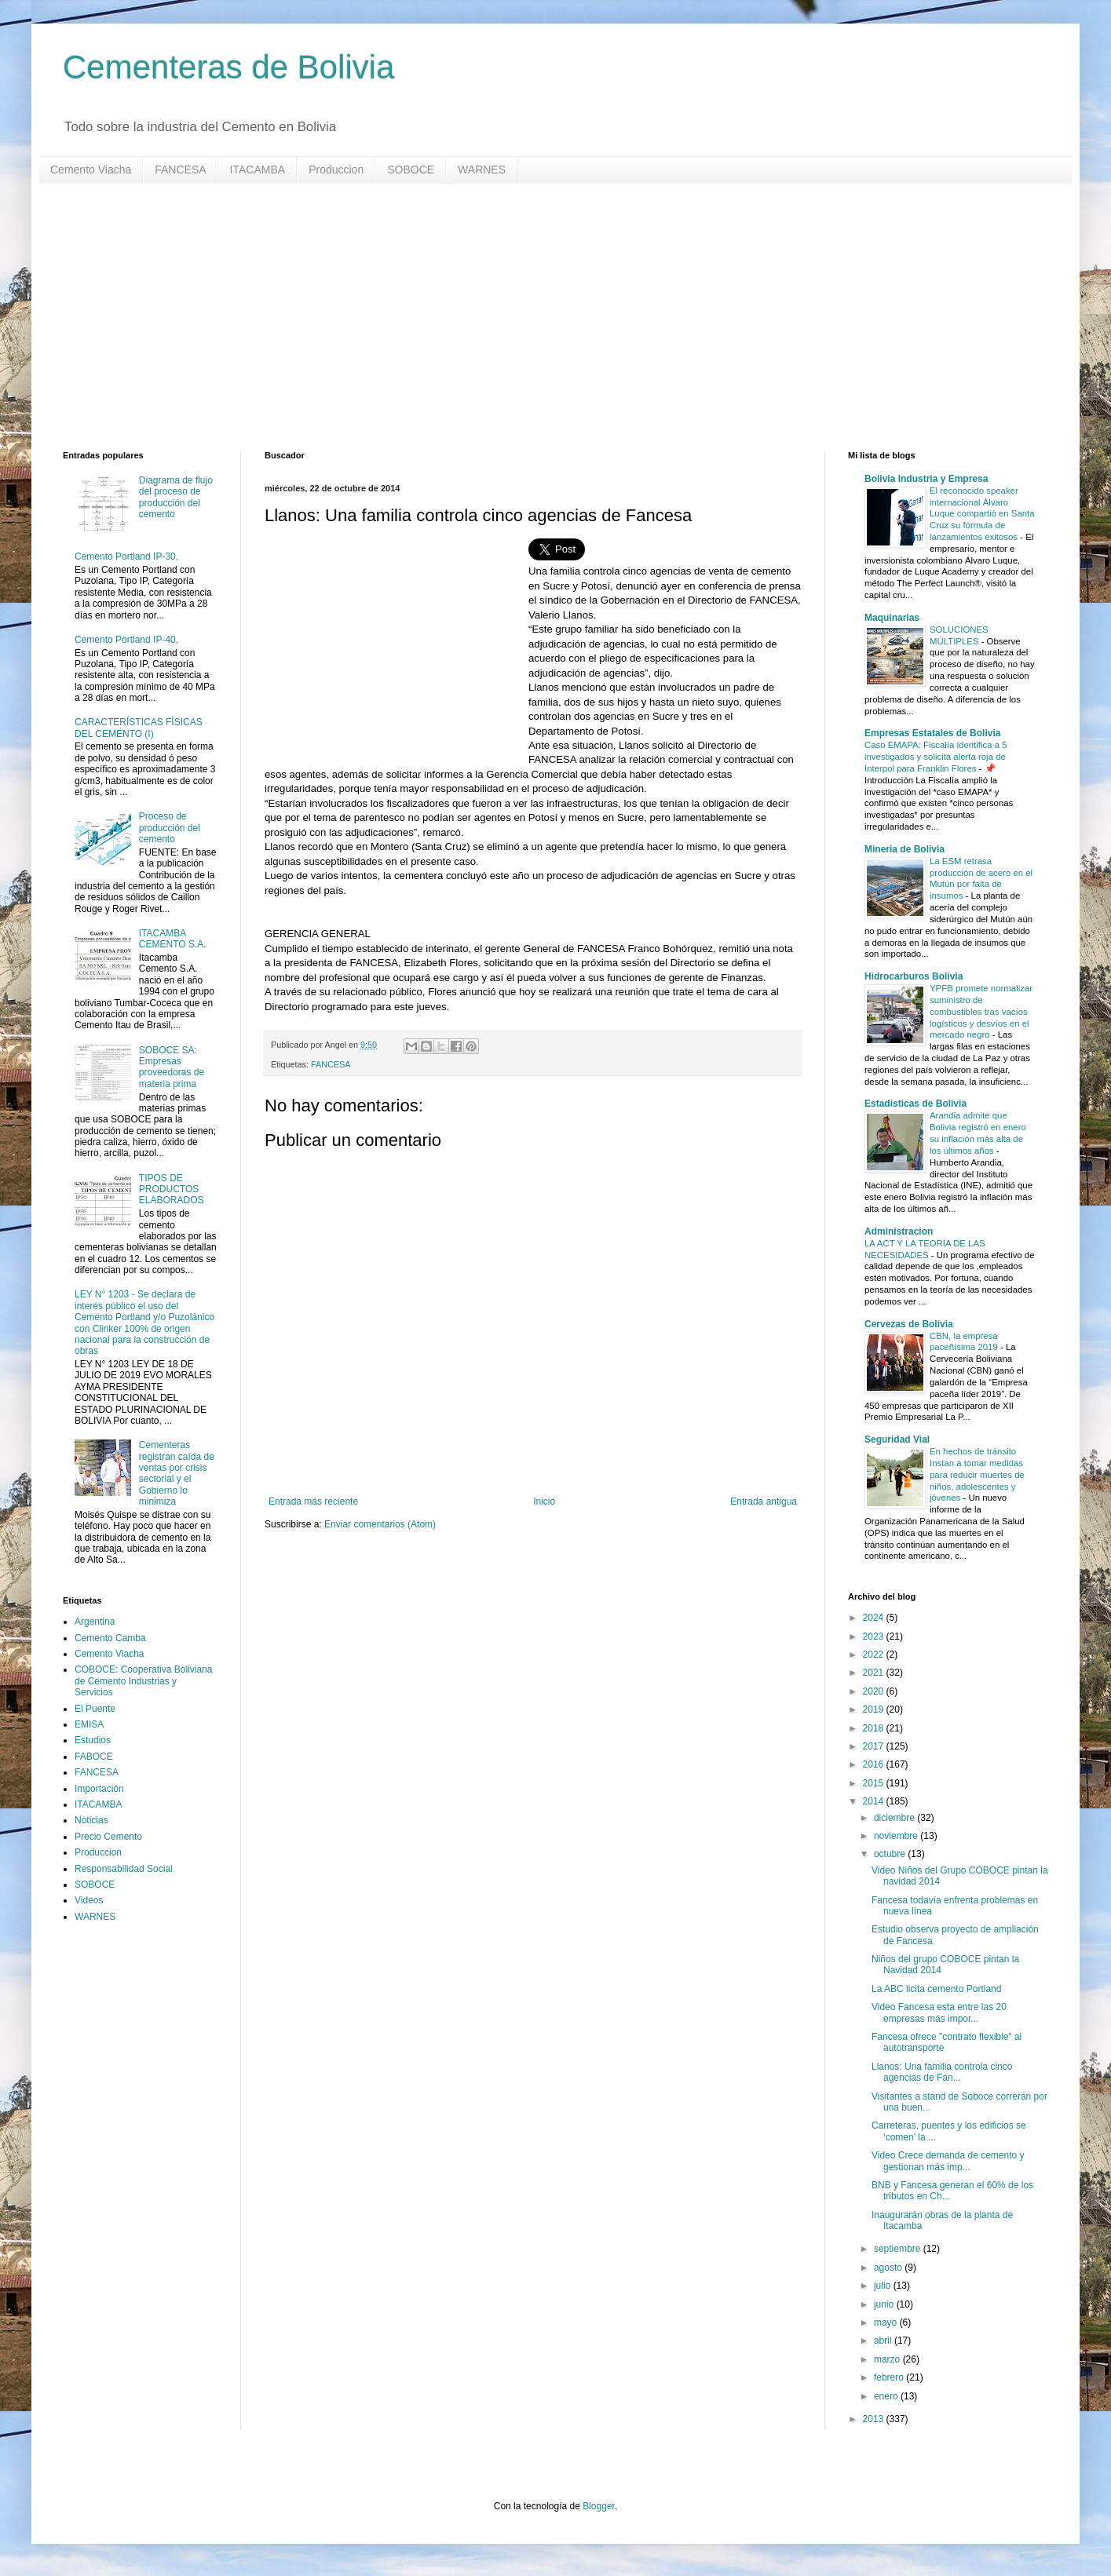 The width and height of the screenshot is (1111, 2576). What do you see at coordinates (89, 1724) in the screenshot?
I see `EMISA` at bounding box center [89, 1724].